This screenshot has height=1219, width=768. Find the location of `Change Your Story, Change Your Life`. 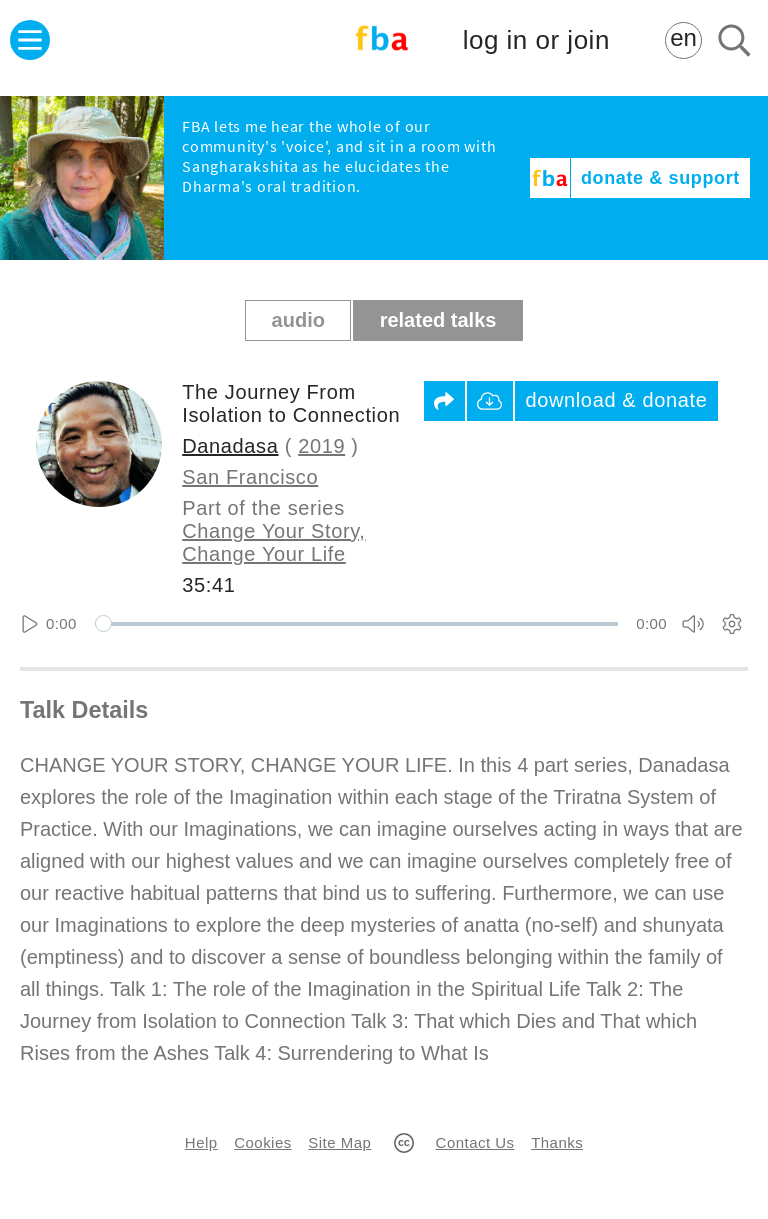

Change Your Story, Change Your Life is located at coordinates (273, 542).